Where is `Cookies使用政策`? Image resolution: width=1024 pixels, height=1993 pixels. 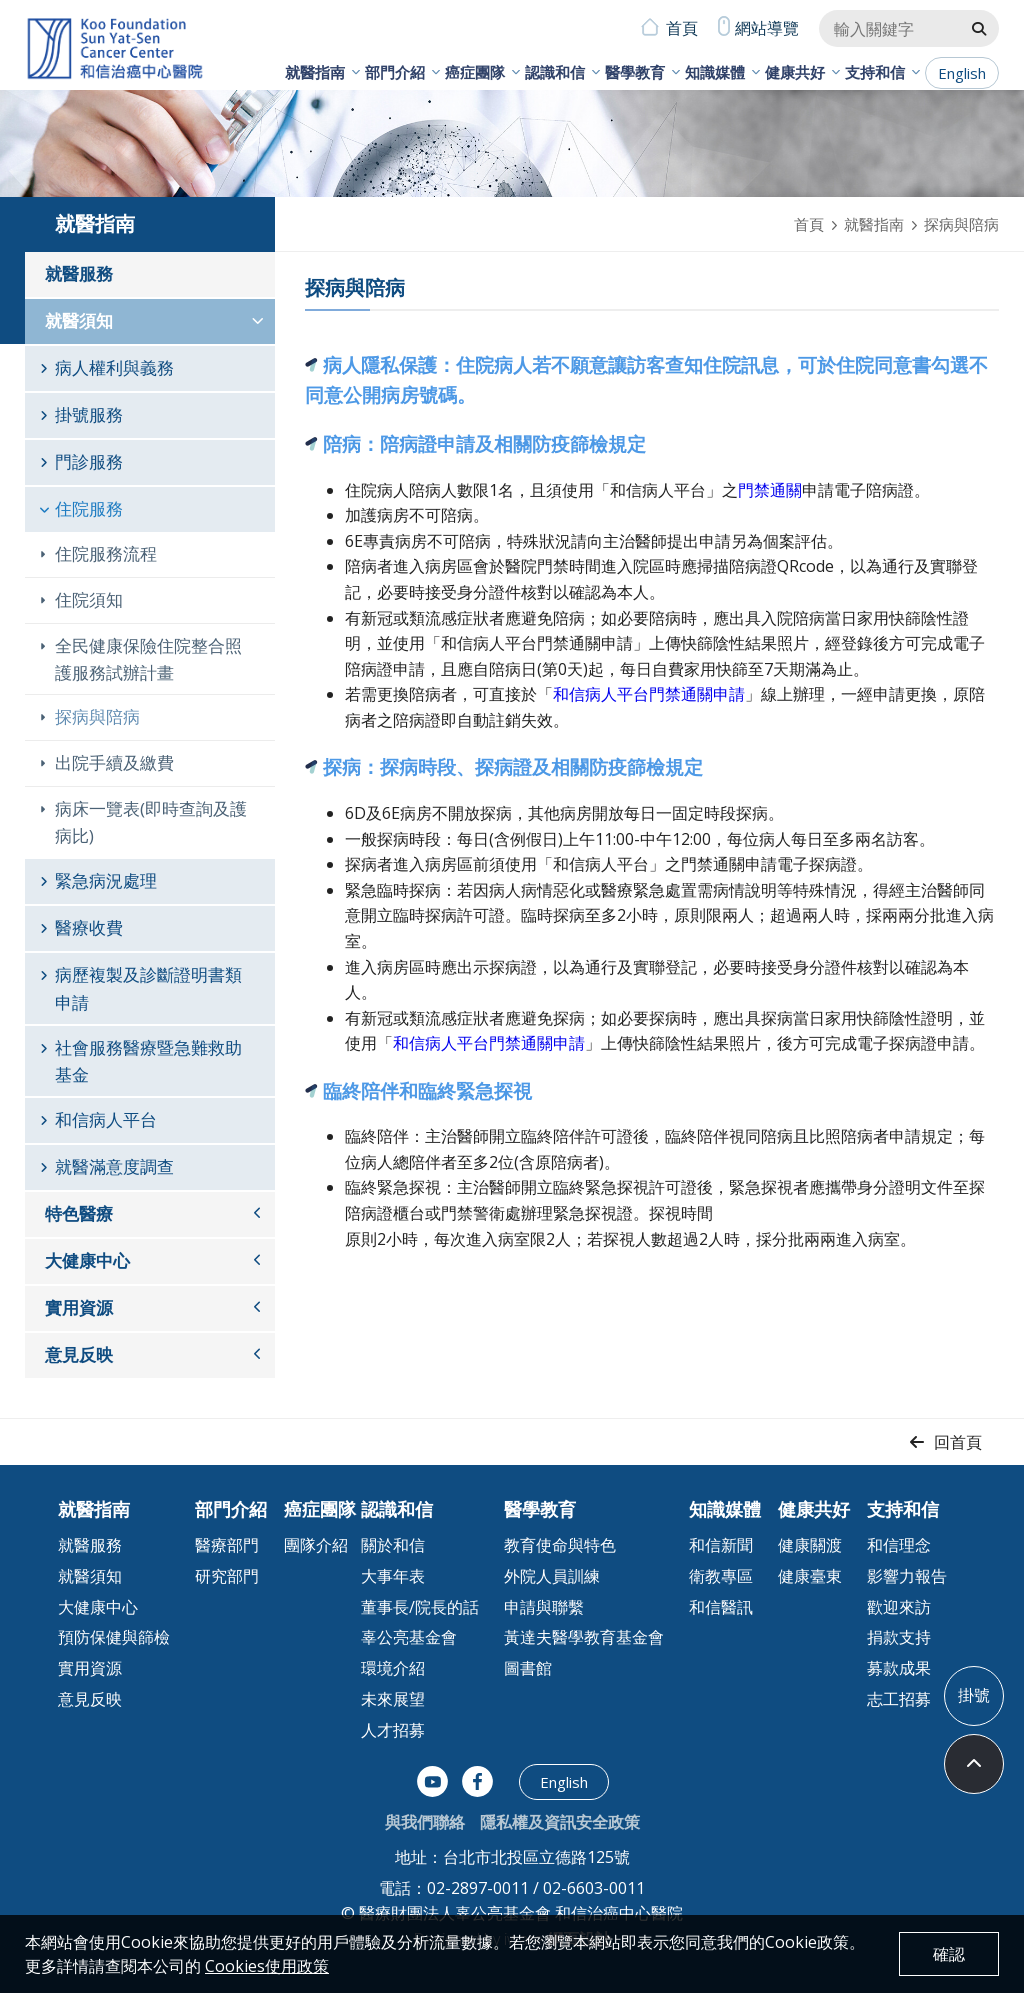 Cookies使用政策 is located at coordinates (267, 1966).